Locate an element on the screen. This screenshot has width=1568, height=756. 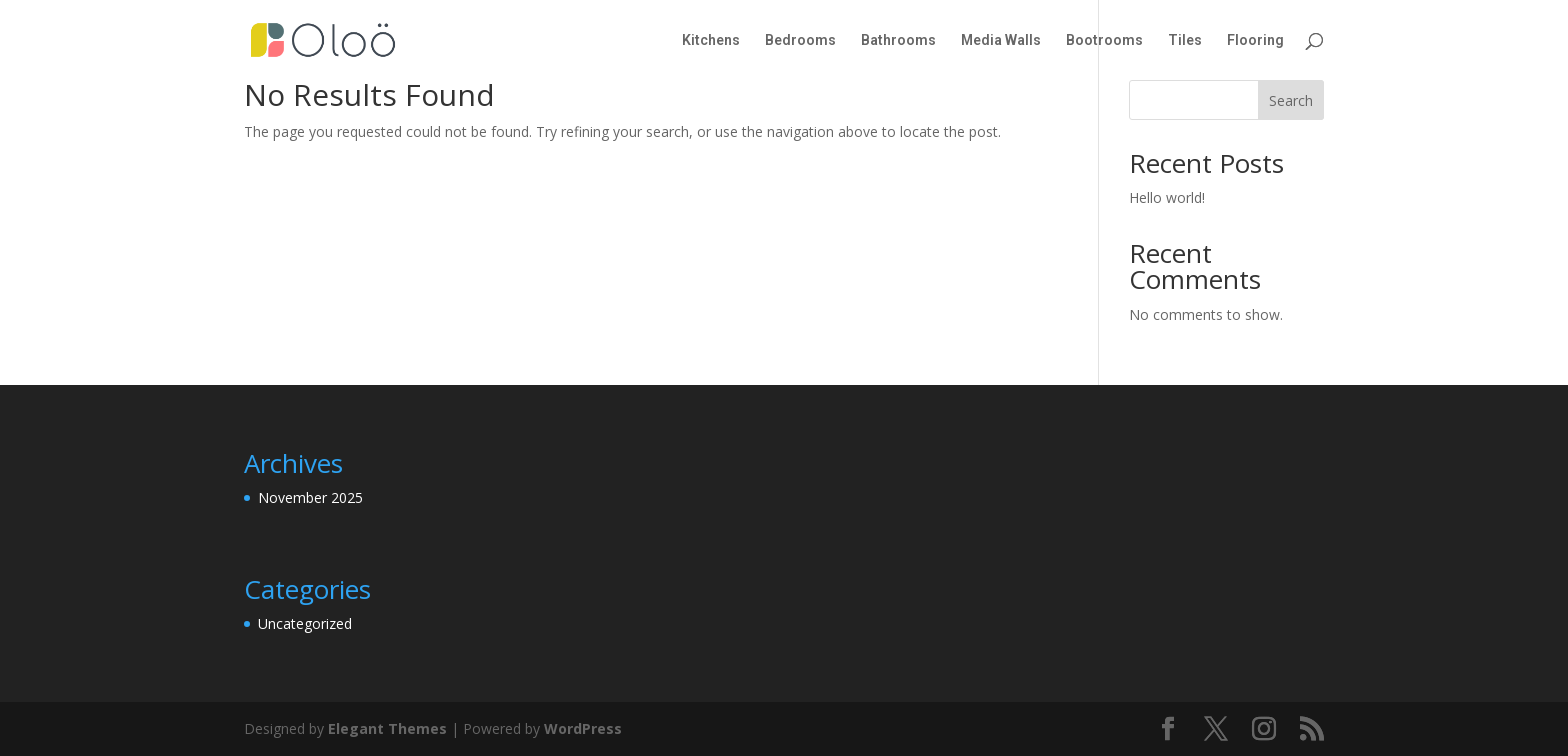
Hello world! is located at coordinates (1167, 197).